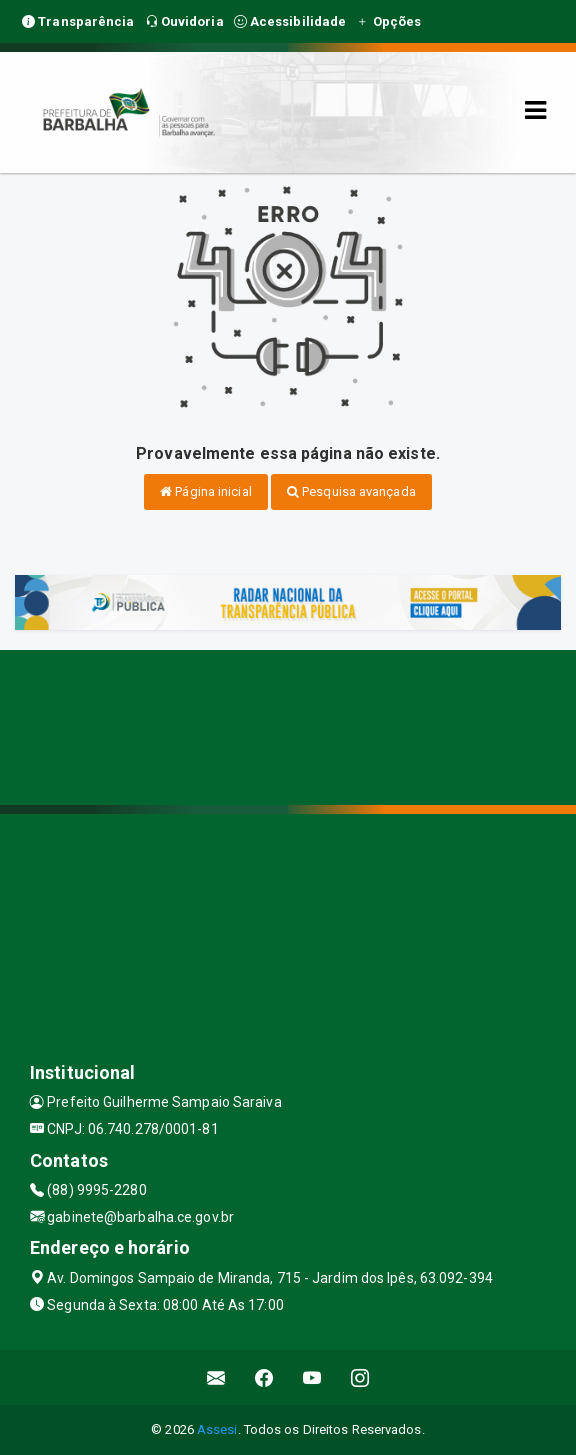 The image size is (576, 1455). Describe the element at coordinates (206, 491) in the screenshot. I see `Página inicial` at that location.